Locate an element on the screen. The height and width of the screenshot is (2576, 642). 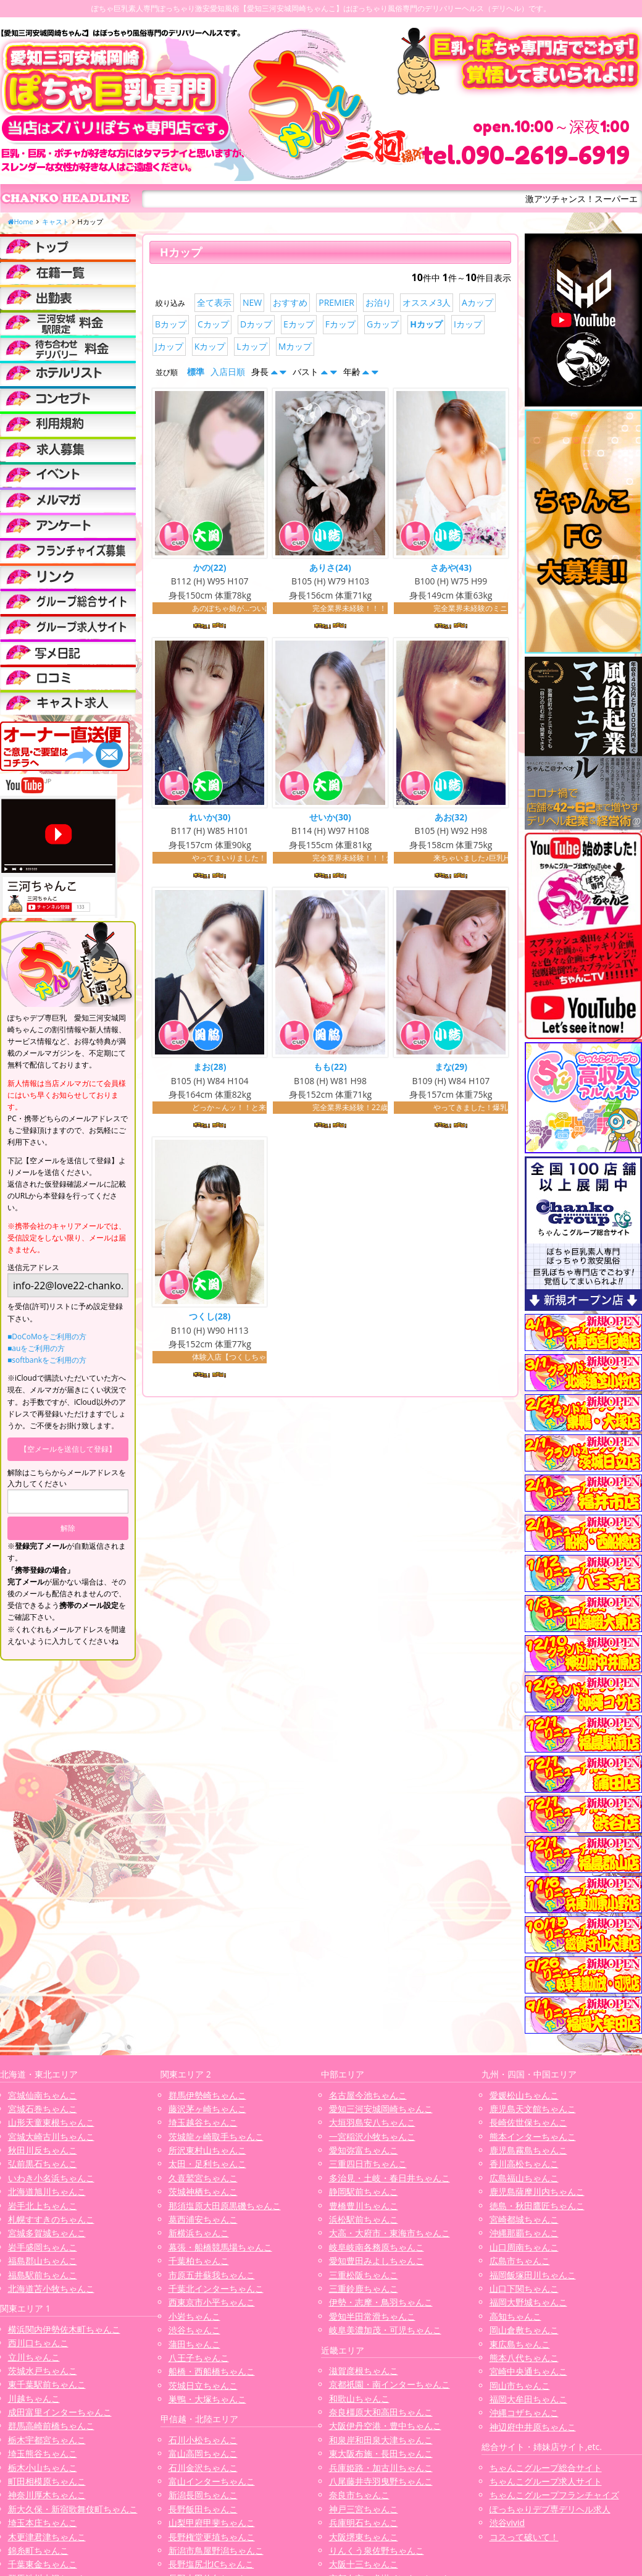
Fカップ is located at coordinates (340, 324).